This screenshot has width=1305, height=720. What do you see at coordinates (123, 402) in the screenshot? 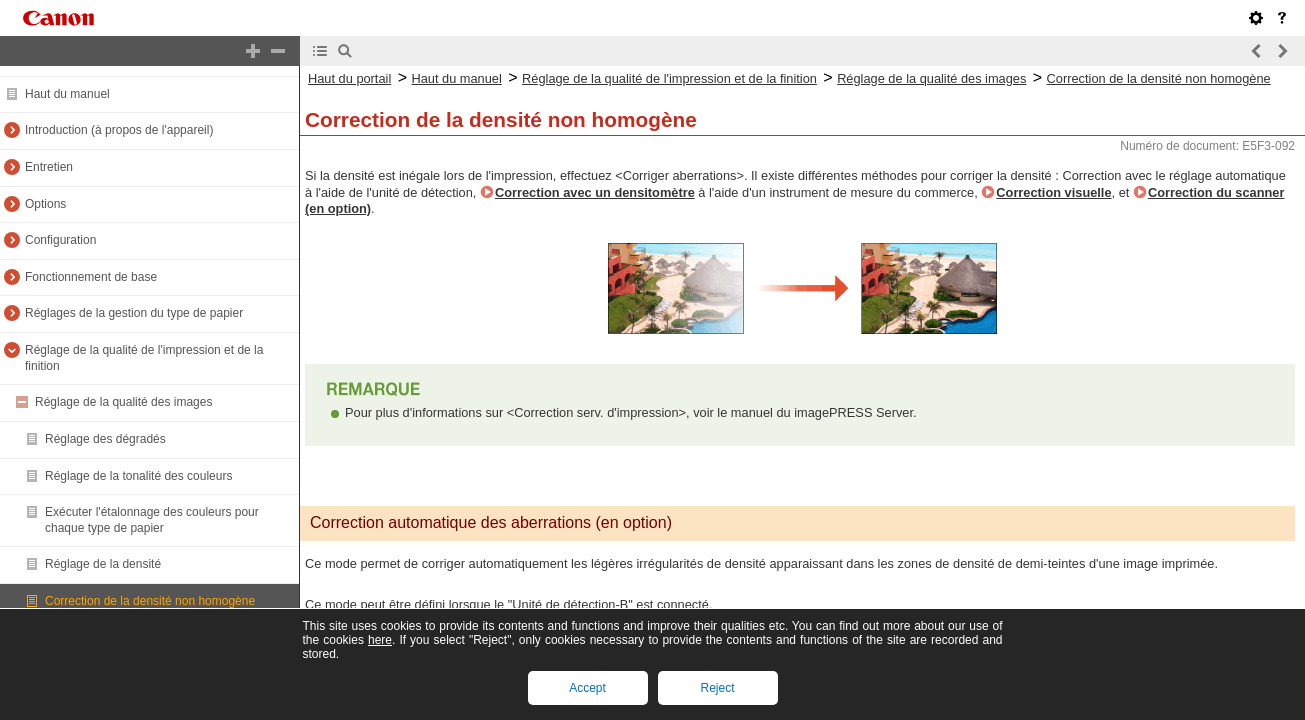
I see `Réglage de la qualité des images` at bounding box center [123, 402].